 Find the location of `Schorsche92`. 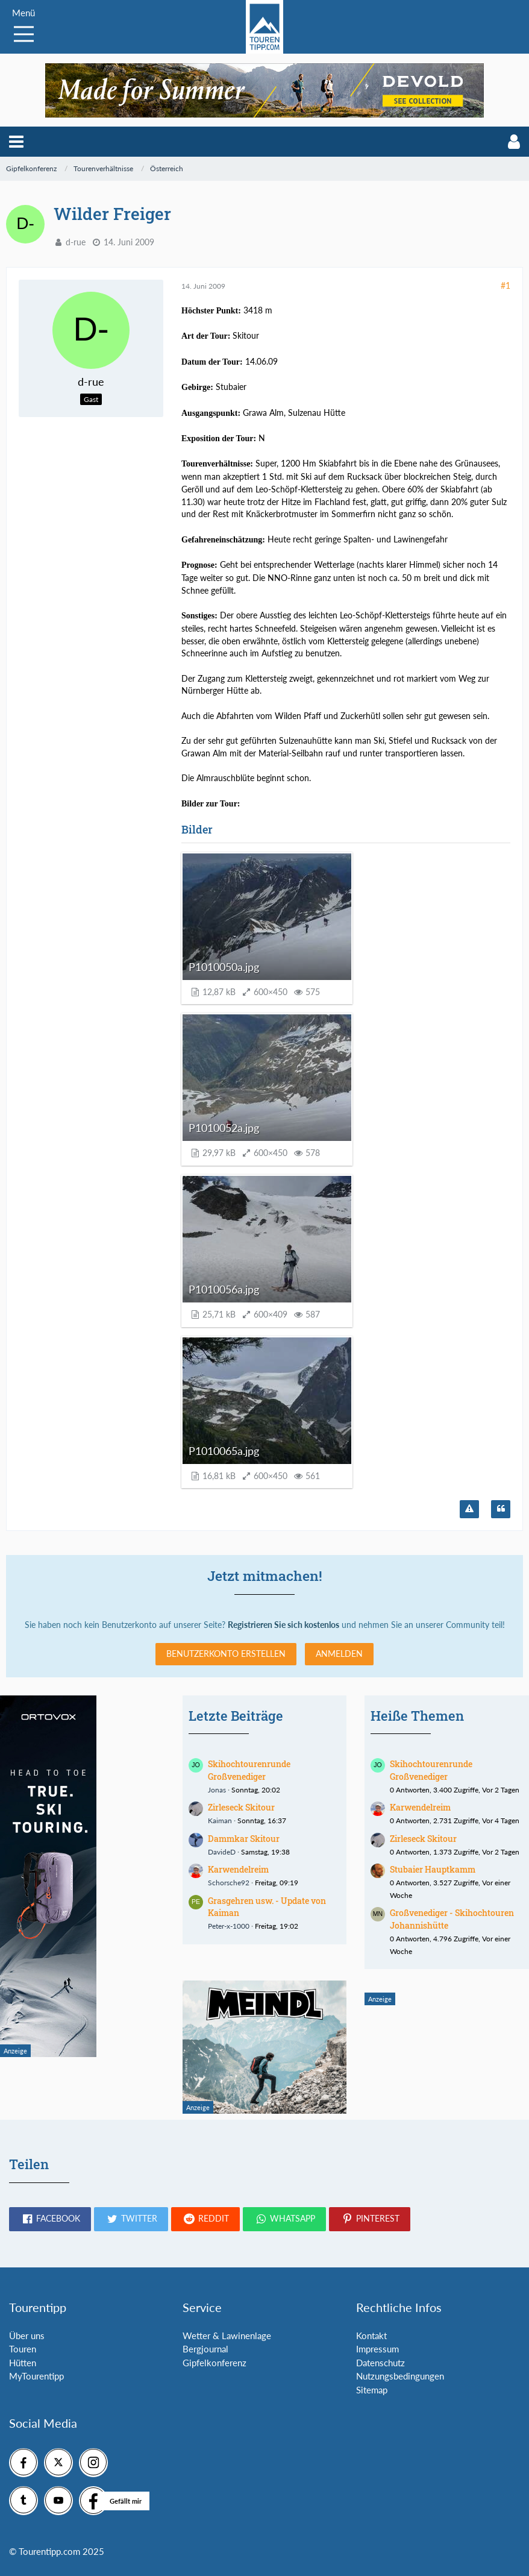

Schorsche92 is located at coordinates (228, 1882).